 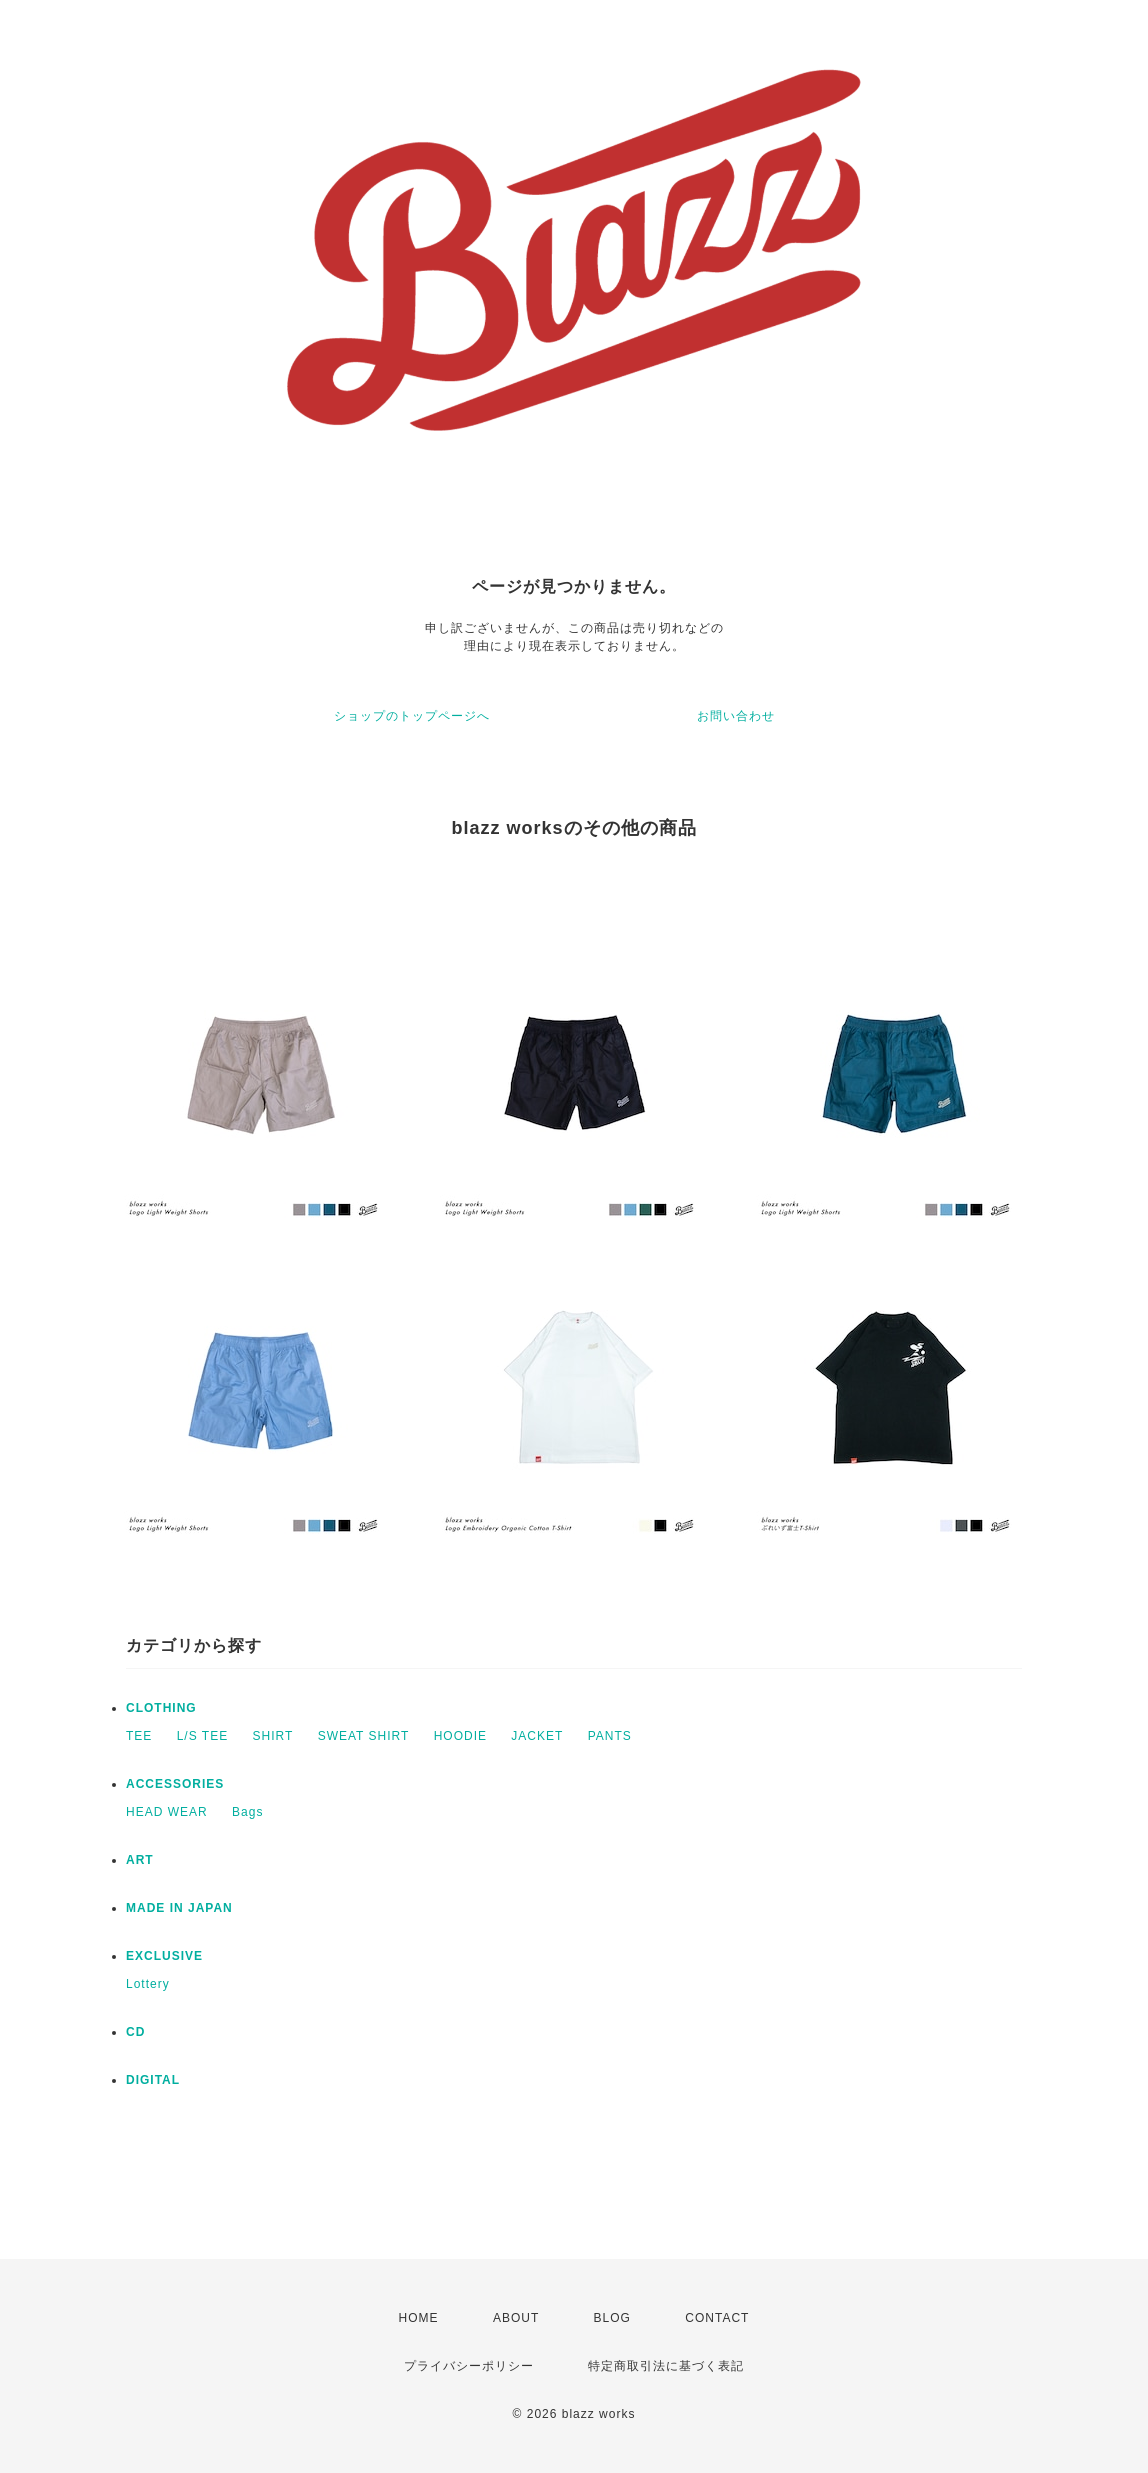 What do you see at coordinates (717, 2318) in the screenshot?
I see `CONTACT` at bounding box center [717, 2318].